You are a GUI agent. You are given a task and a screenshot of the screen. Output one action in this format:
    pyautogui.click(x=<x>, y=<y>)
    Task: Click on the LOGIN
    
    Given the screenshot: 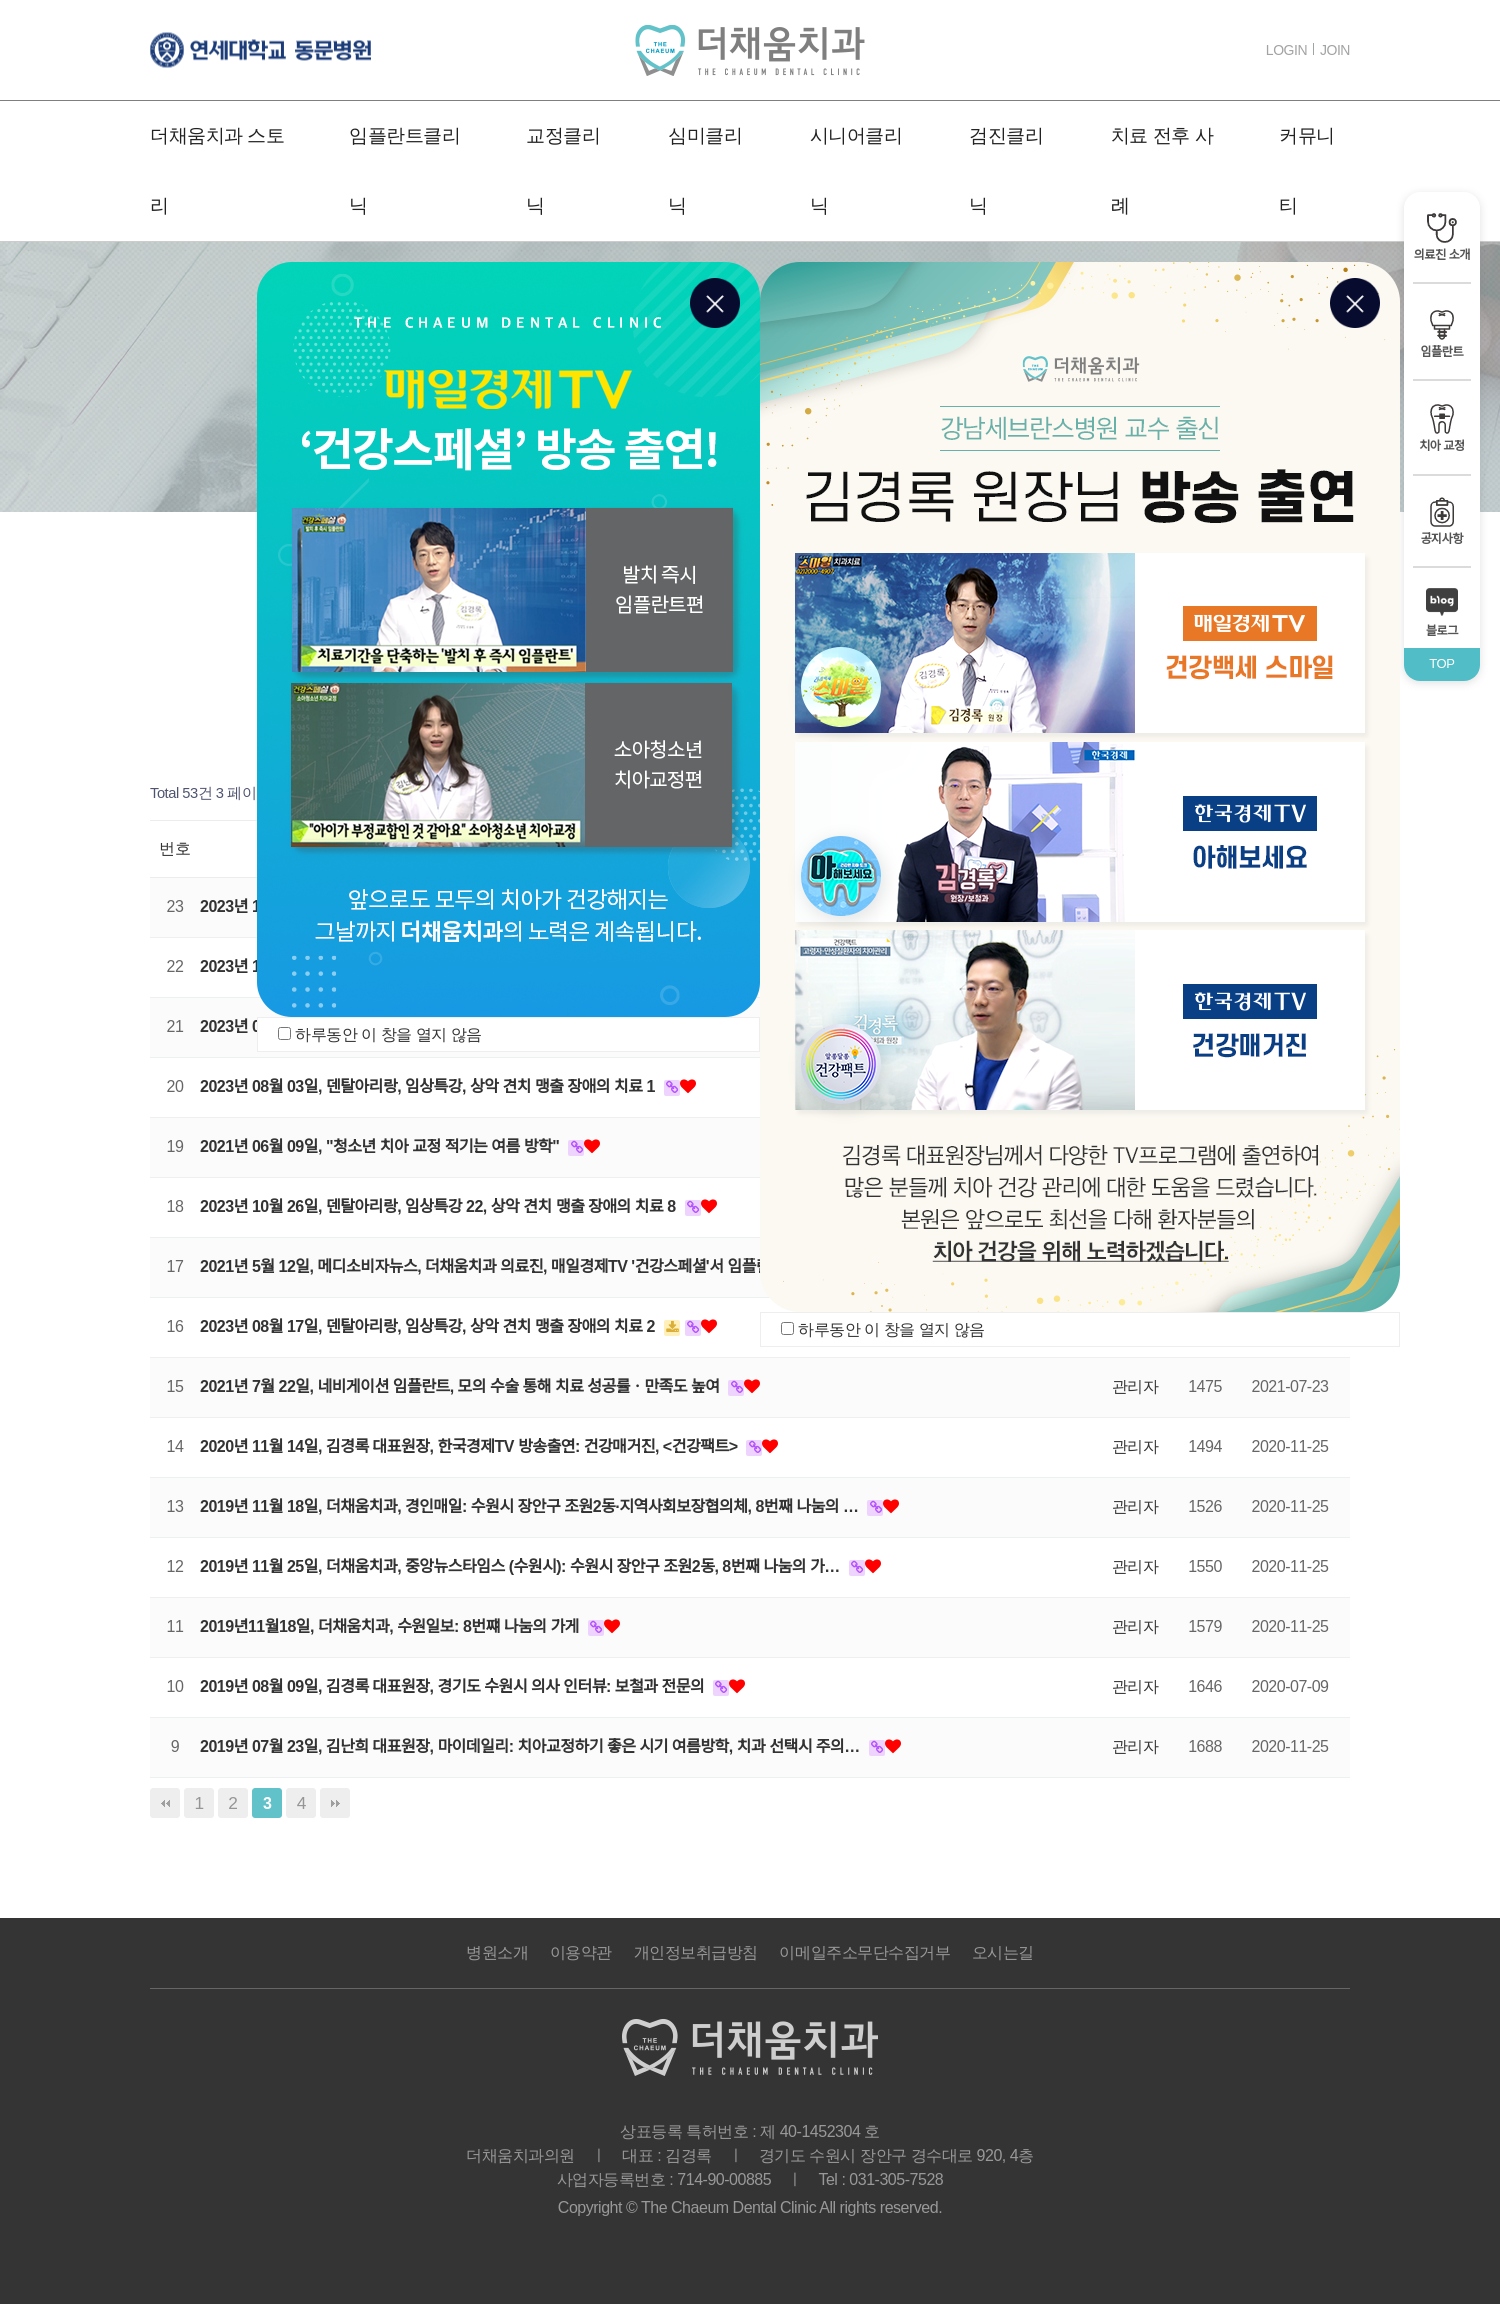 What is the action you would take?
    pyautogui.click(x=1286, y=50)
    